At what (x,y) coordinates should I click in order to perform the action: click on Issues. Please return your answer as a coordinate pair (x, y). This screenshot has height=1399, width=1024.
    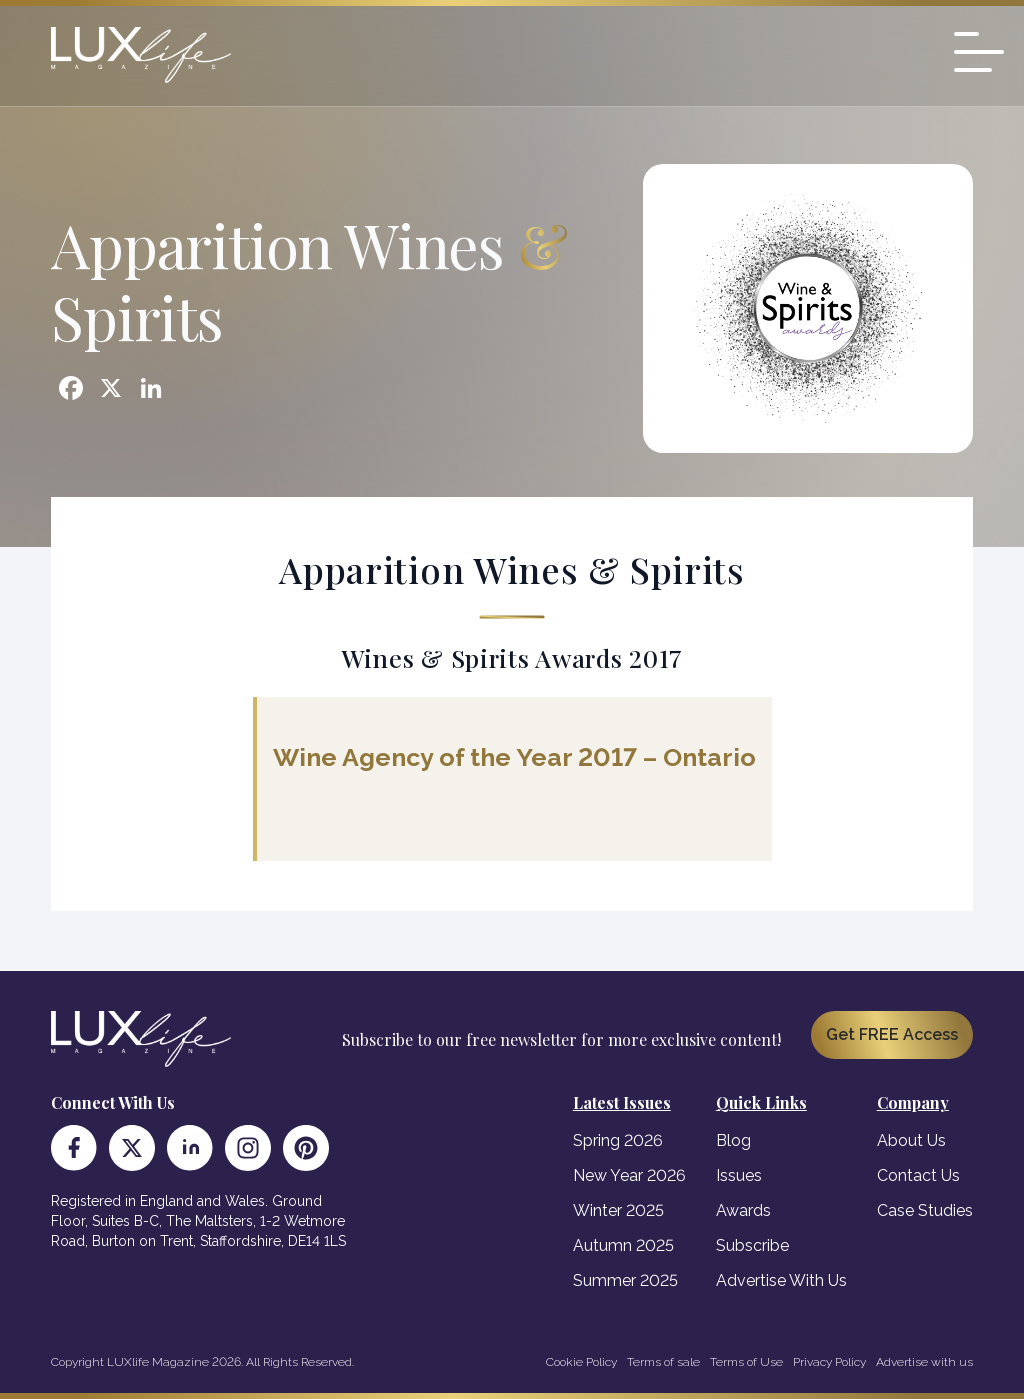
    Looking at the image, I should click on (739, 1175).